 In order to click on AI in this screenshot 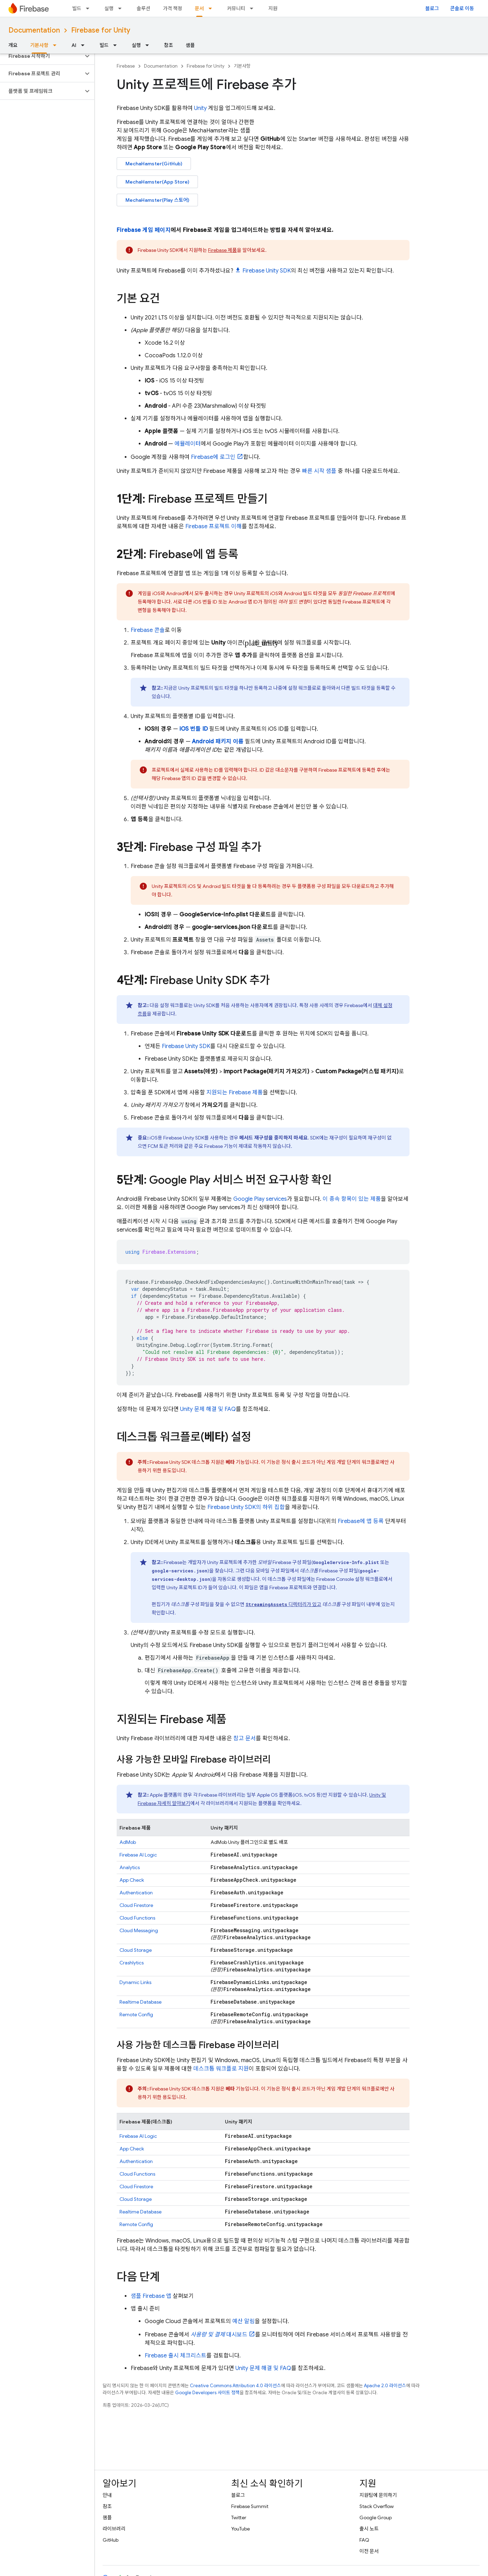, I will do `click(73, 45)`.